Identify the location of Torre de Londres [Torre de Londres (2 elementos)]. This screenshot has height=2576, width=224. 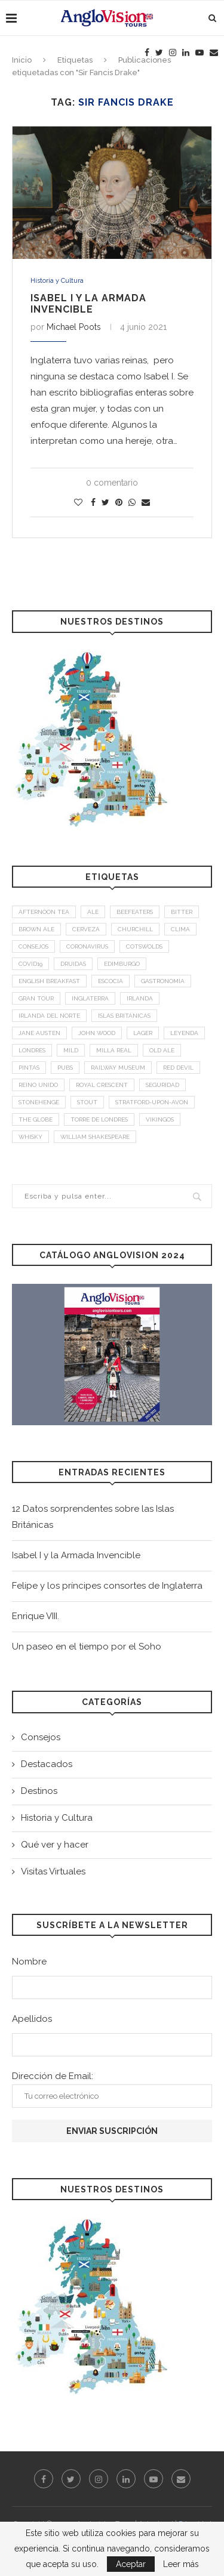
(99, 1119).